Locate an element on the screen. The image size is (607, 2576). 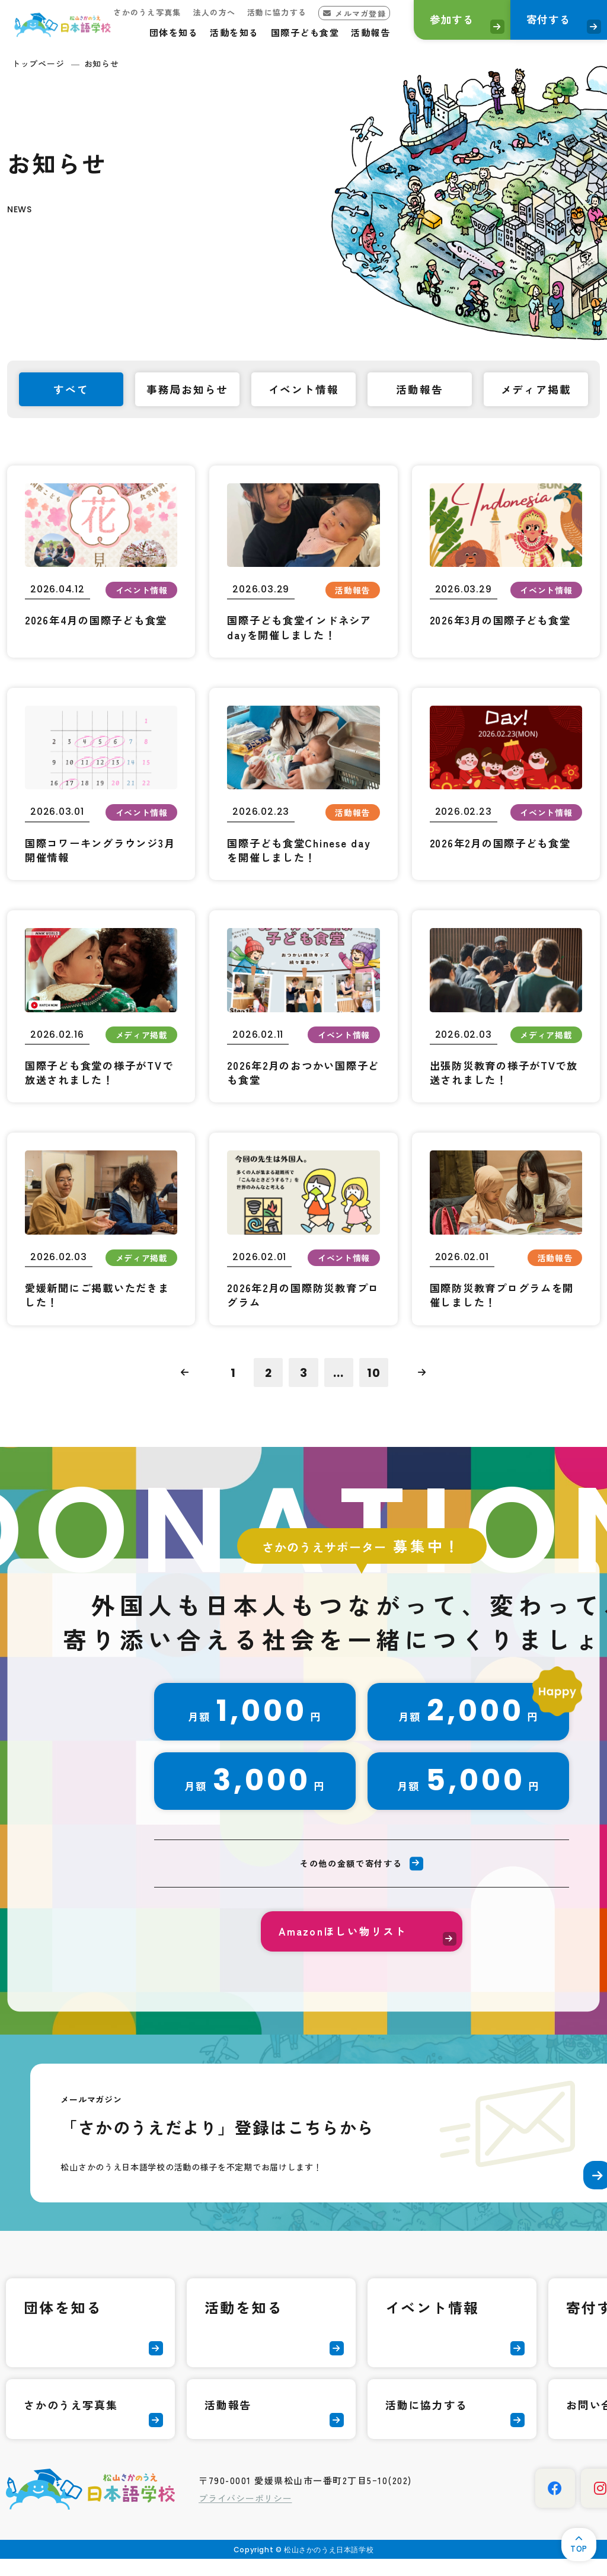
その他の金額で寄付する is located at coordinates (350, 1877).